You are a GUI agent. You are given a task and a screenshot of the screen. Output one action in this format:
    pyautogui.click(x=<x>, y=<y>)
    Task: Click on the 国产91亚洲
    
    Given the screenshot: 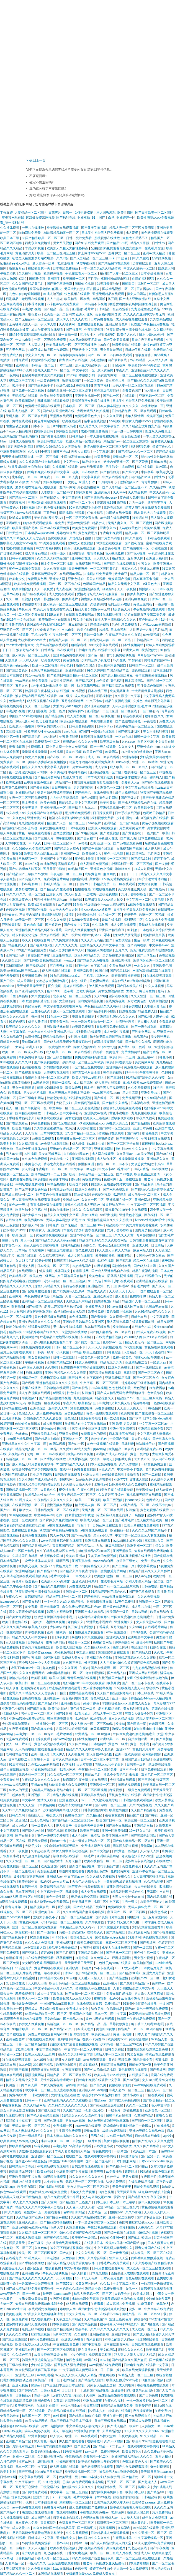 What is the action you would take?
    pyautogui.click(x=64, y=1713)
    